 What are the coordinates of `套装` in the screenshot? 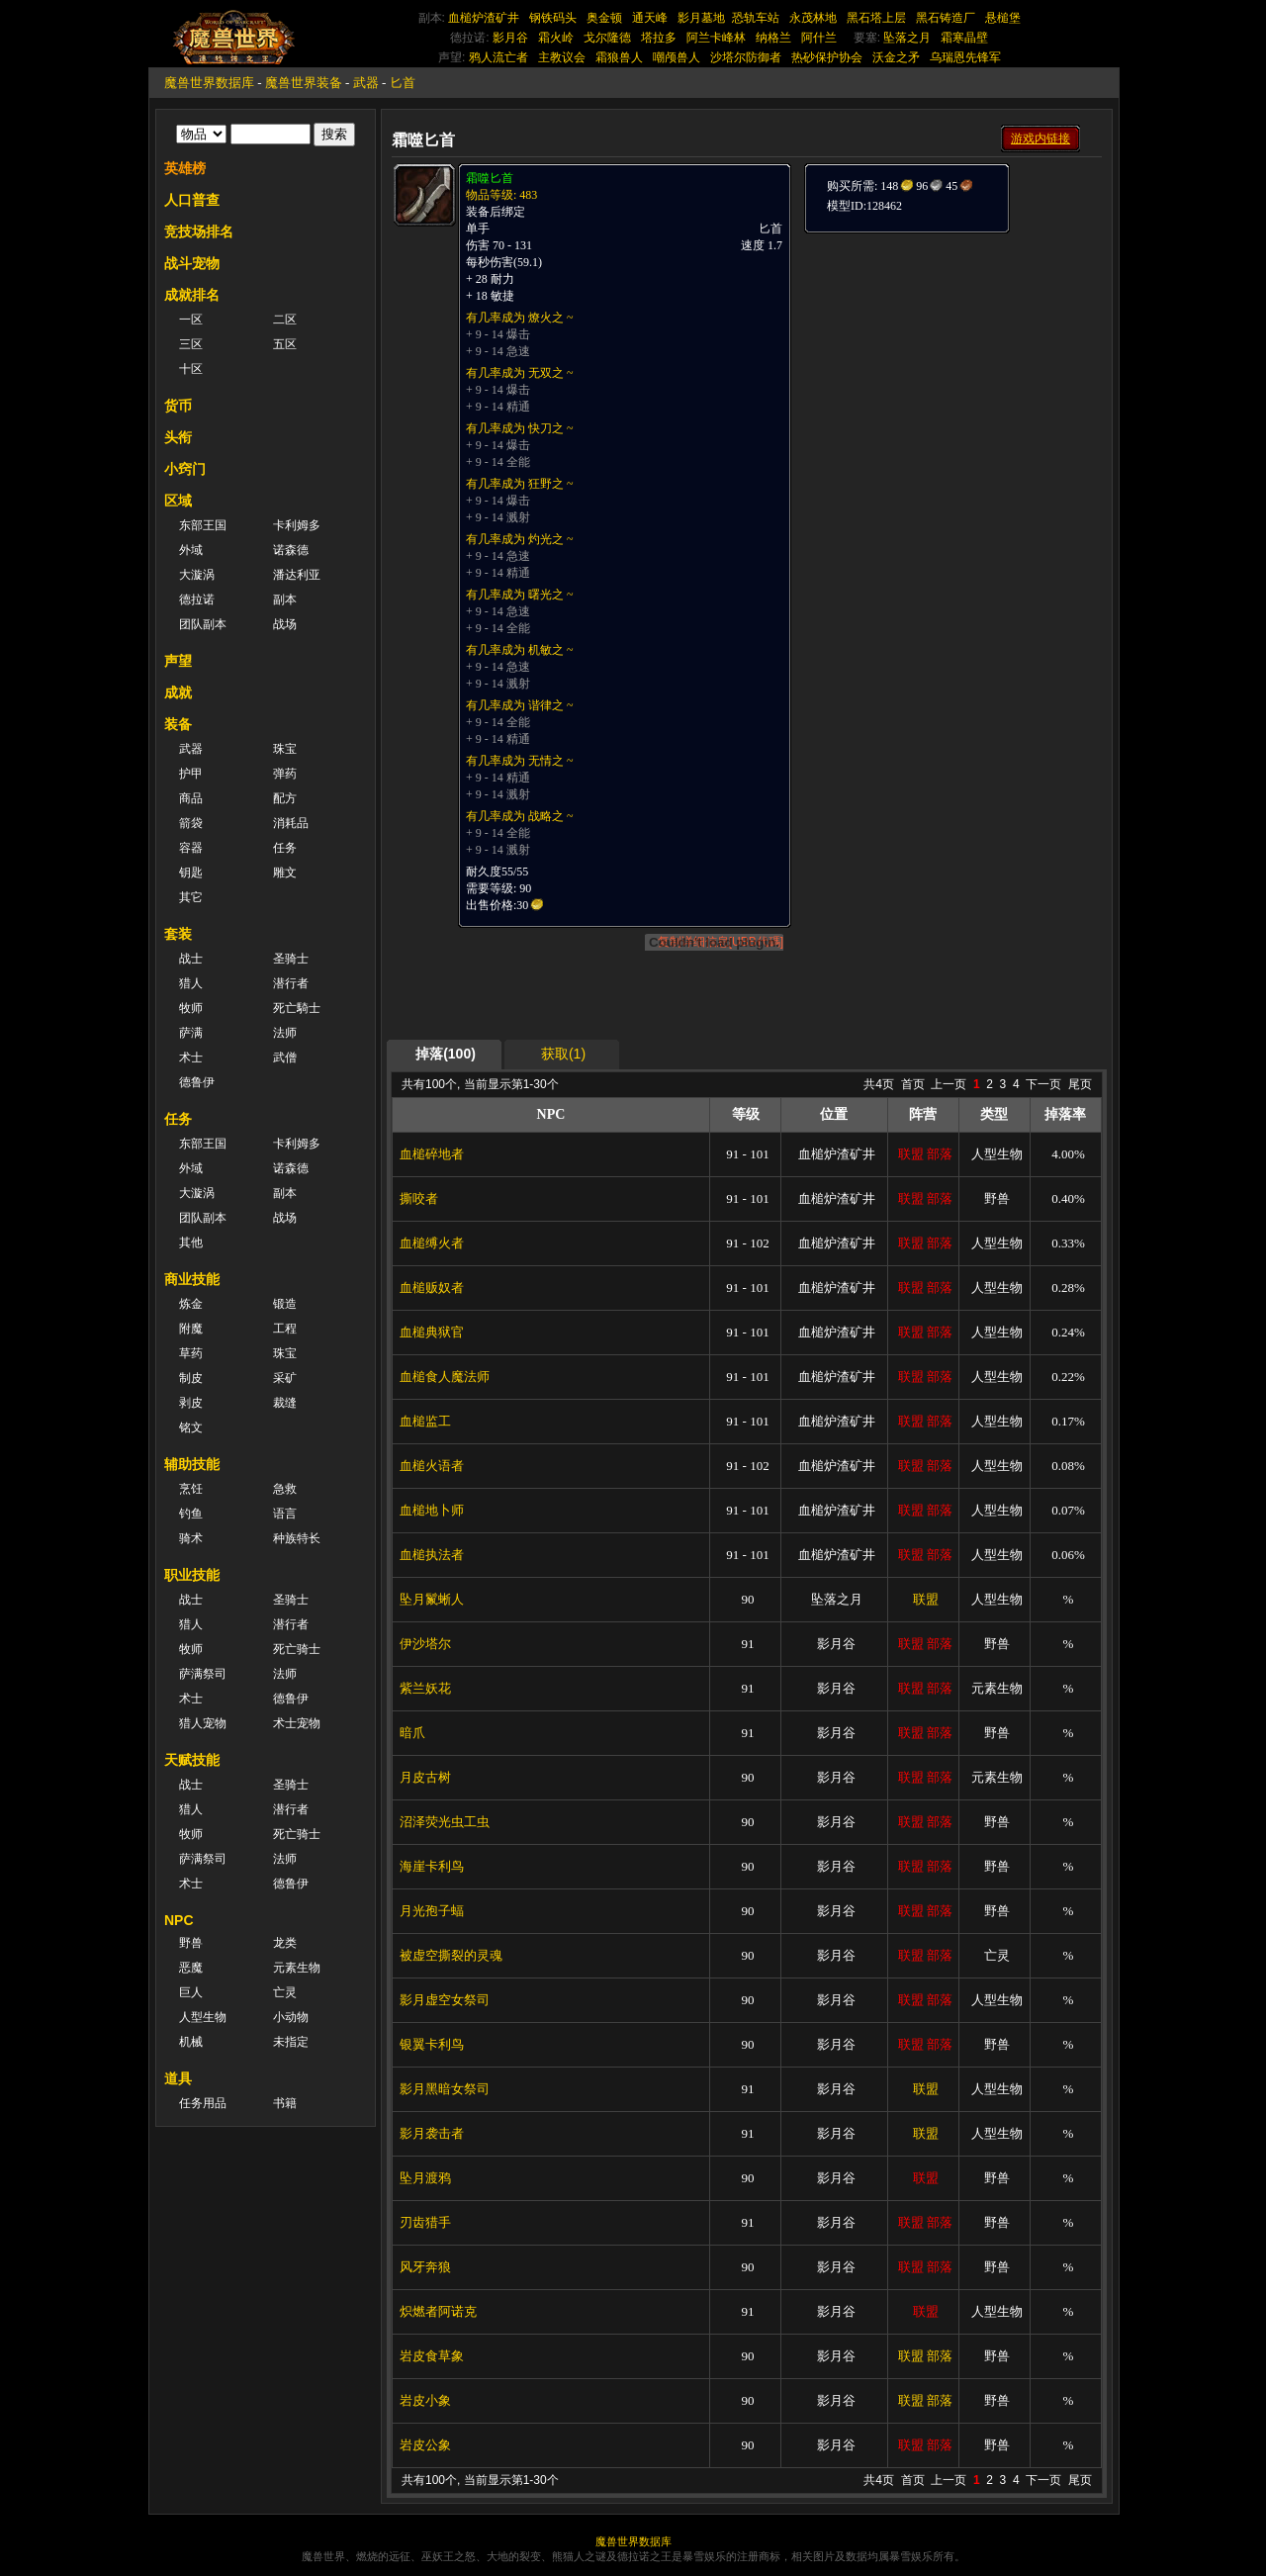 It's located at (178, 934).